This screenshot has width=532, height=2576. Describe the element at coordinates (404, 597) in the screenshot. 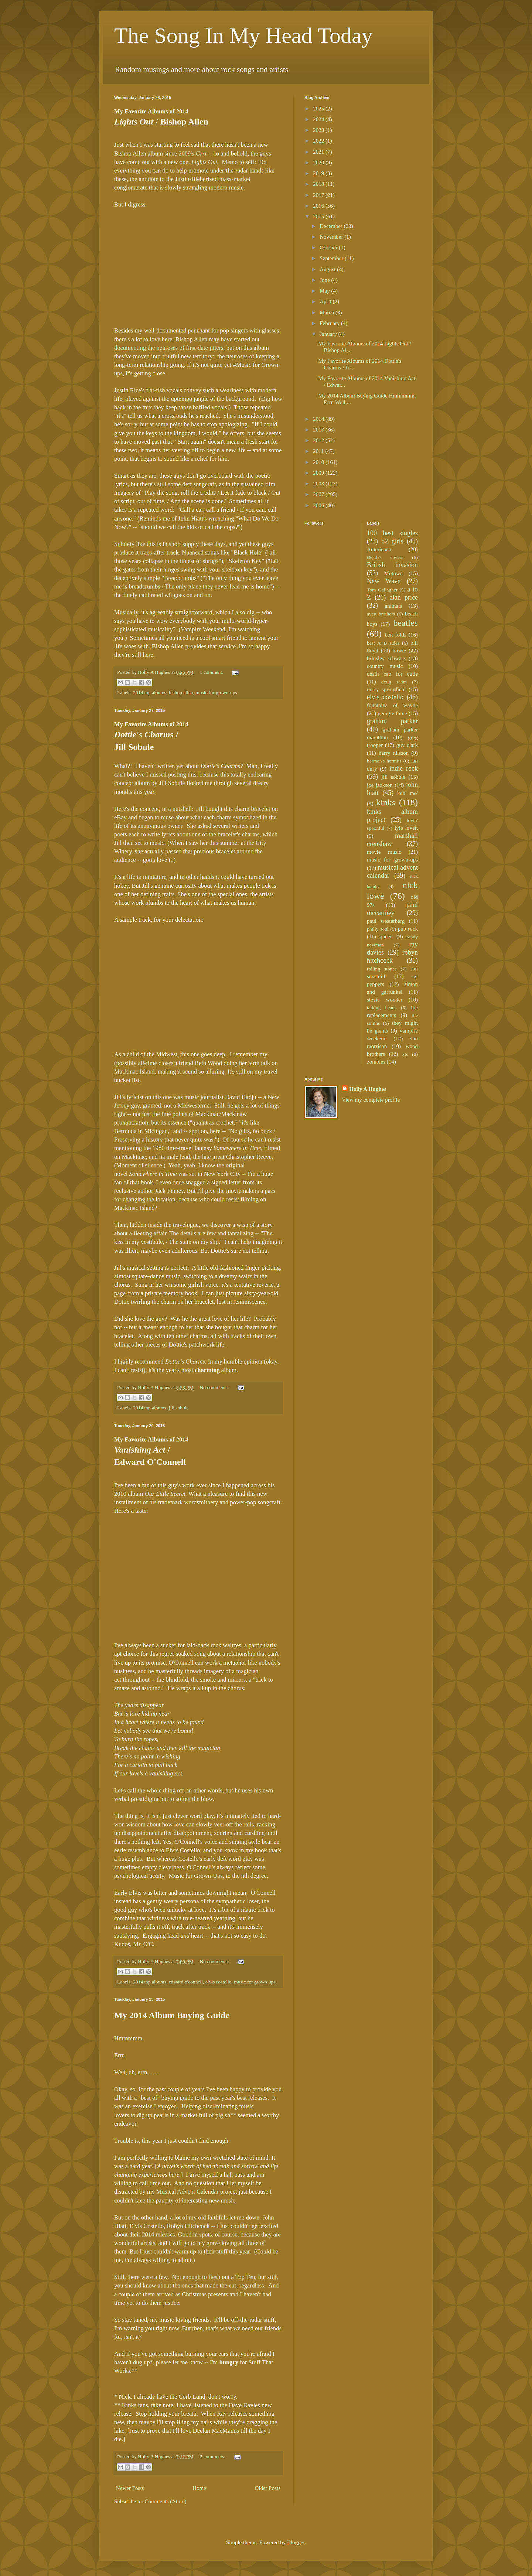

I see `alan price` at that location.